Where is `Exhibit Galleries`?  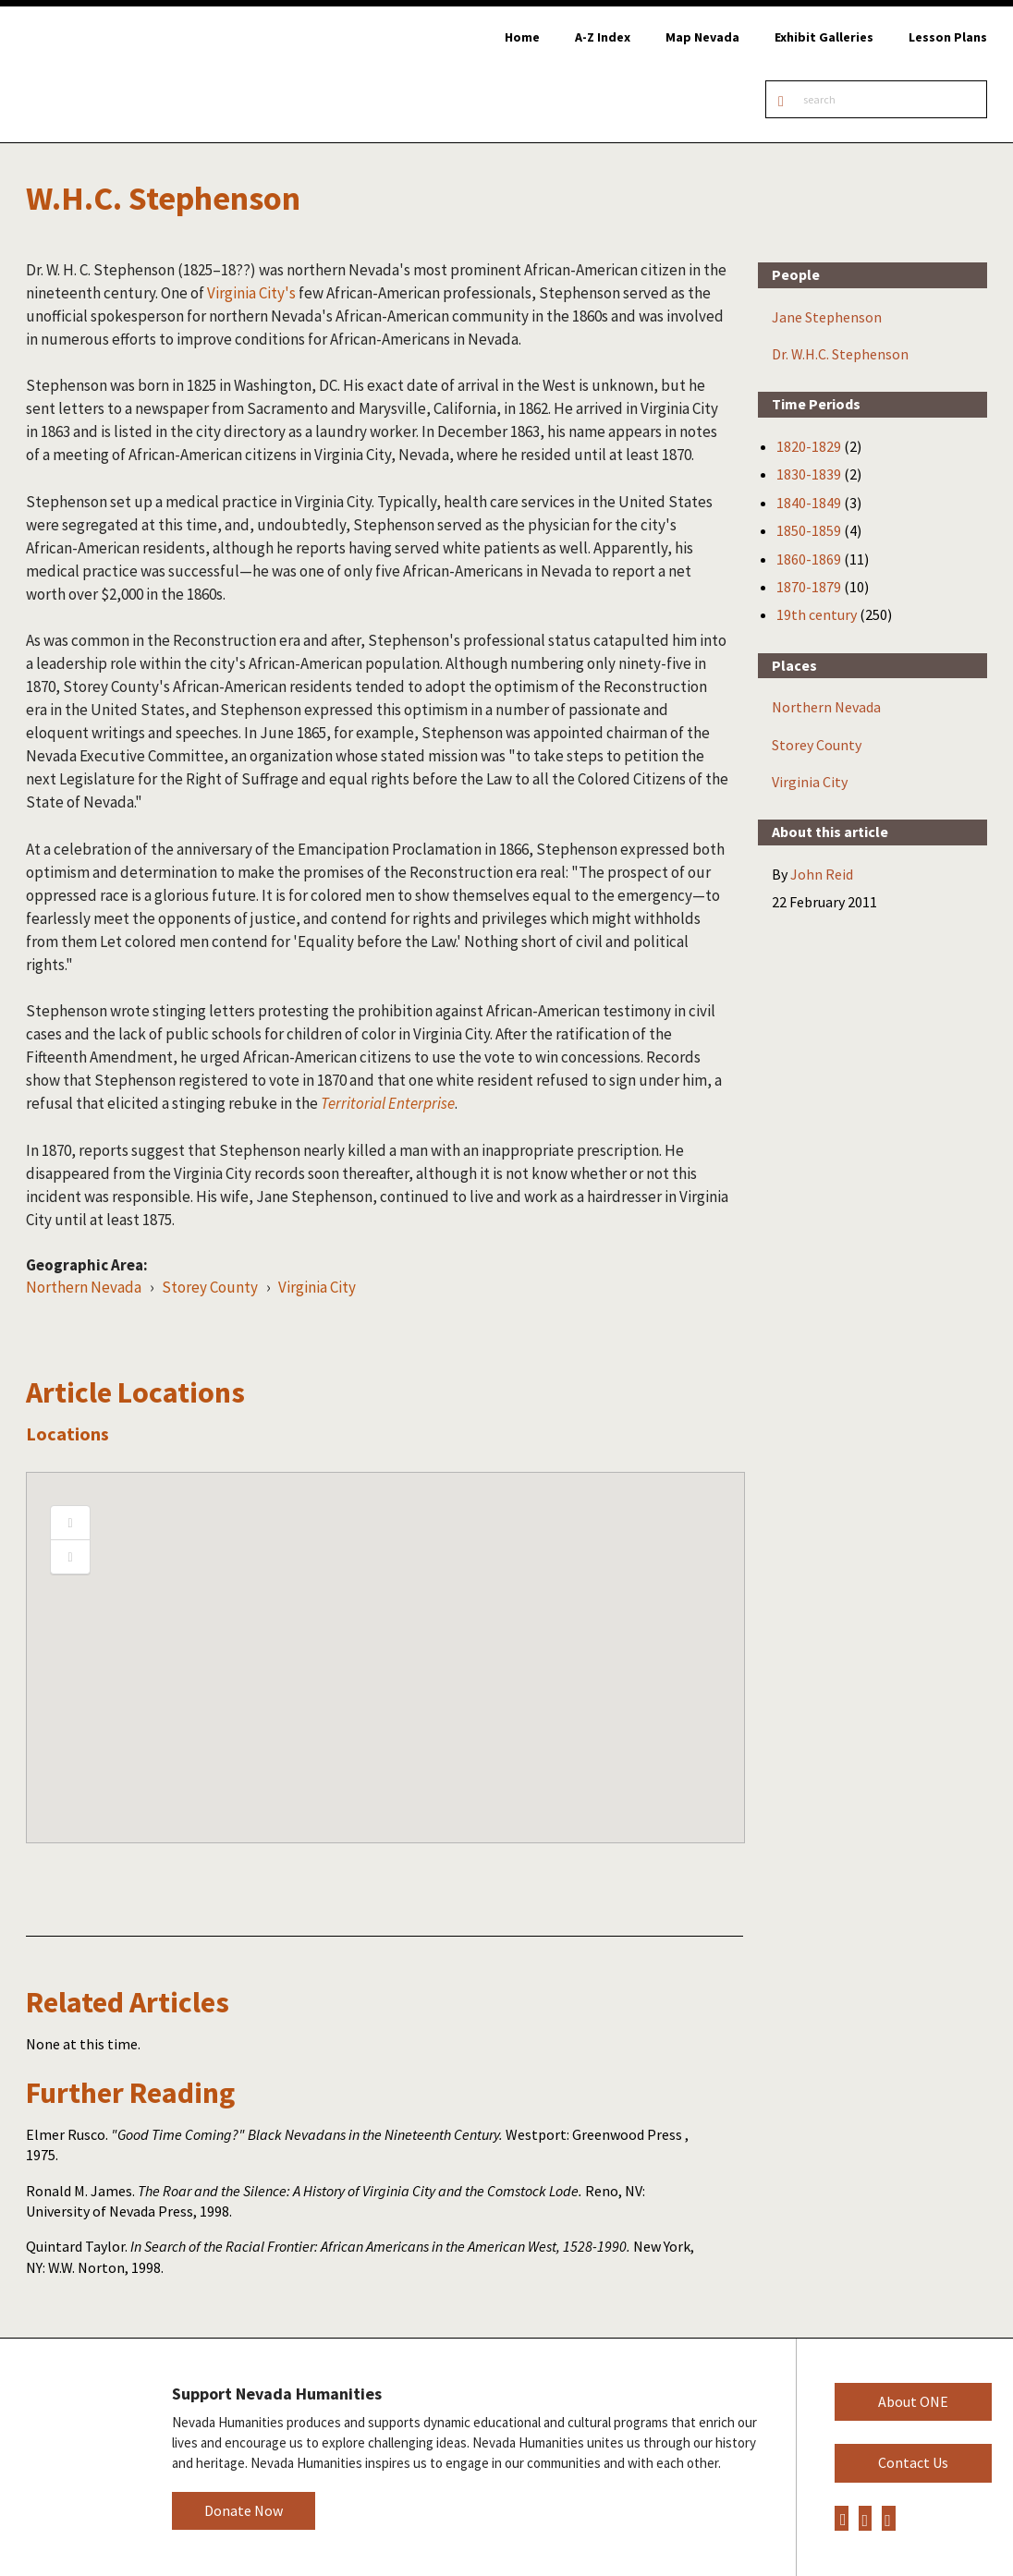
Exhibit Galleries is located at coordinates (824, 37).